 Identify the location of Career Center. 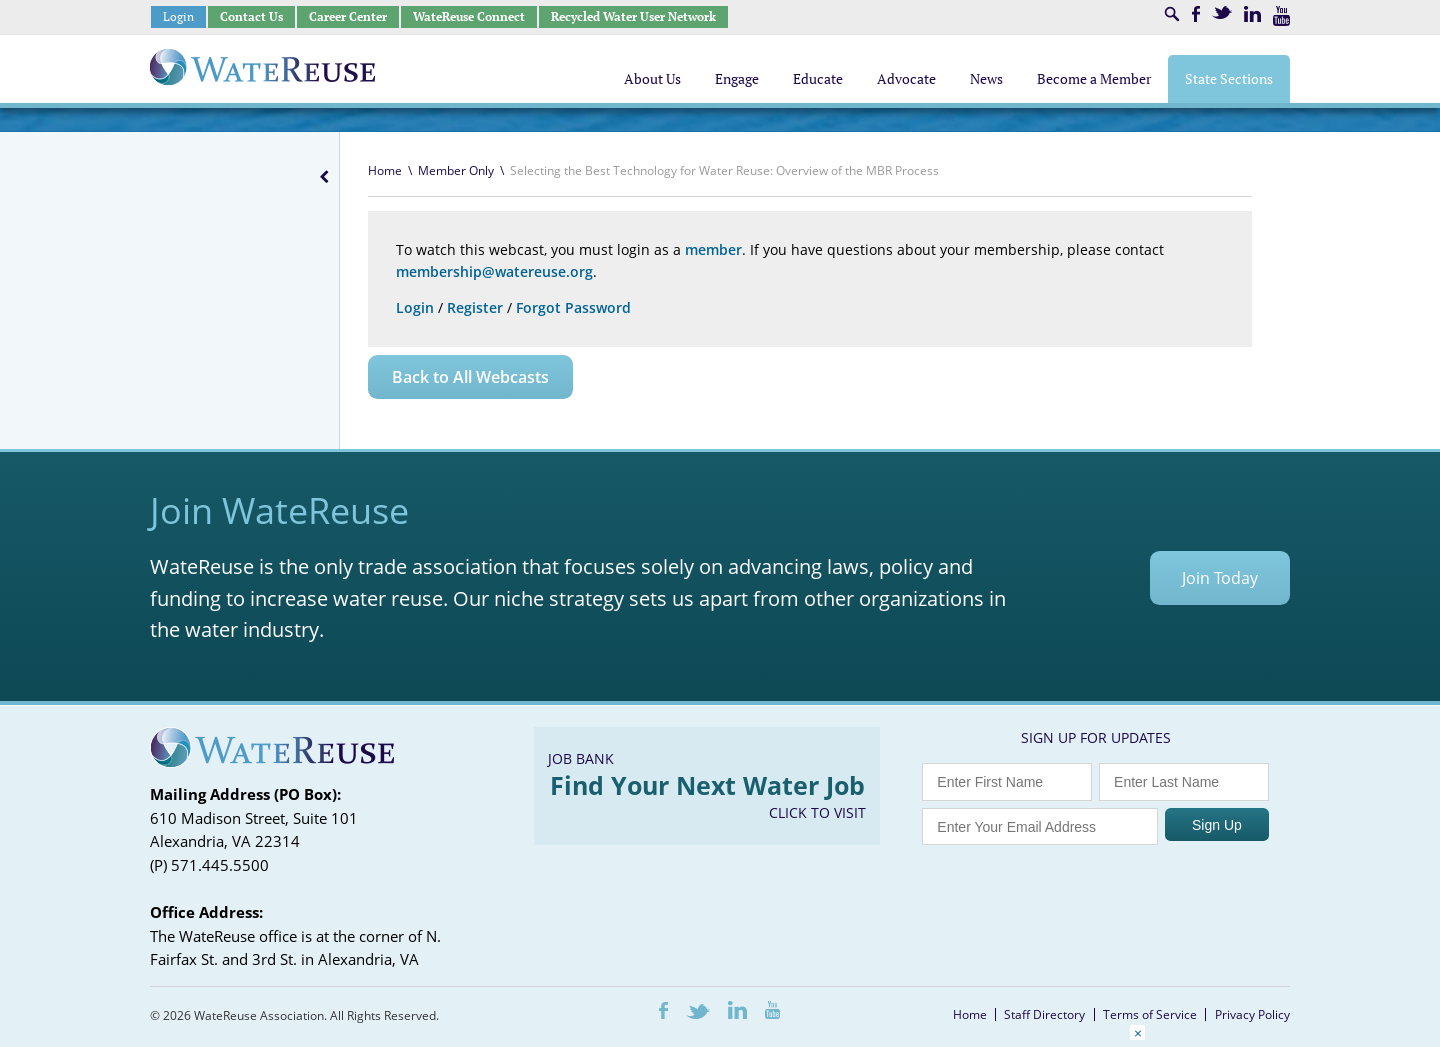
(348, 16).